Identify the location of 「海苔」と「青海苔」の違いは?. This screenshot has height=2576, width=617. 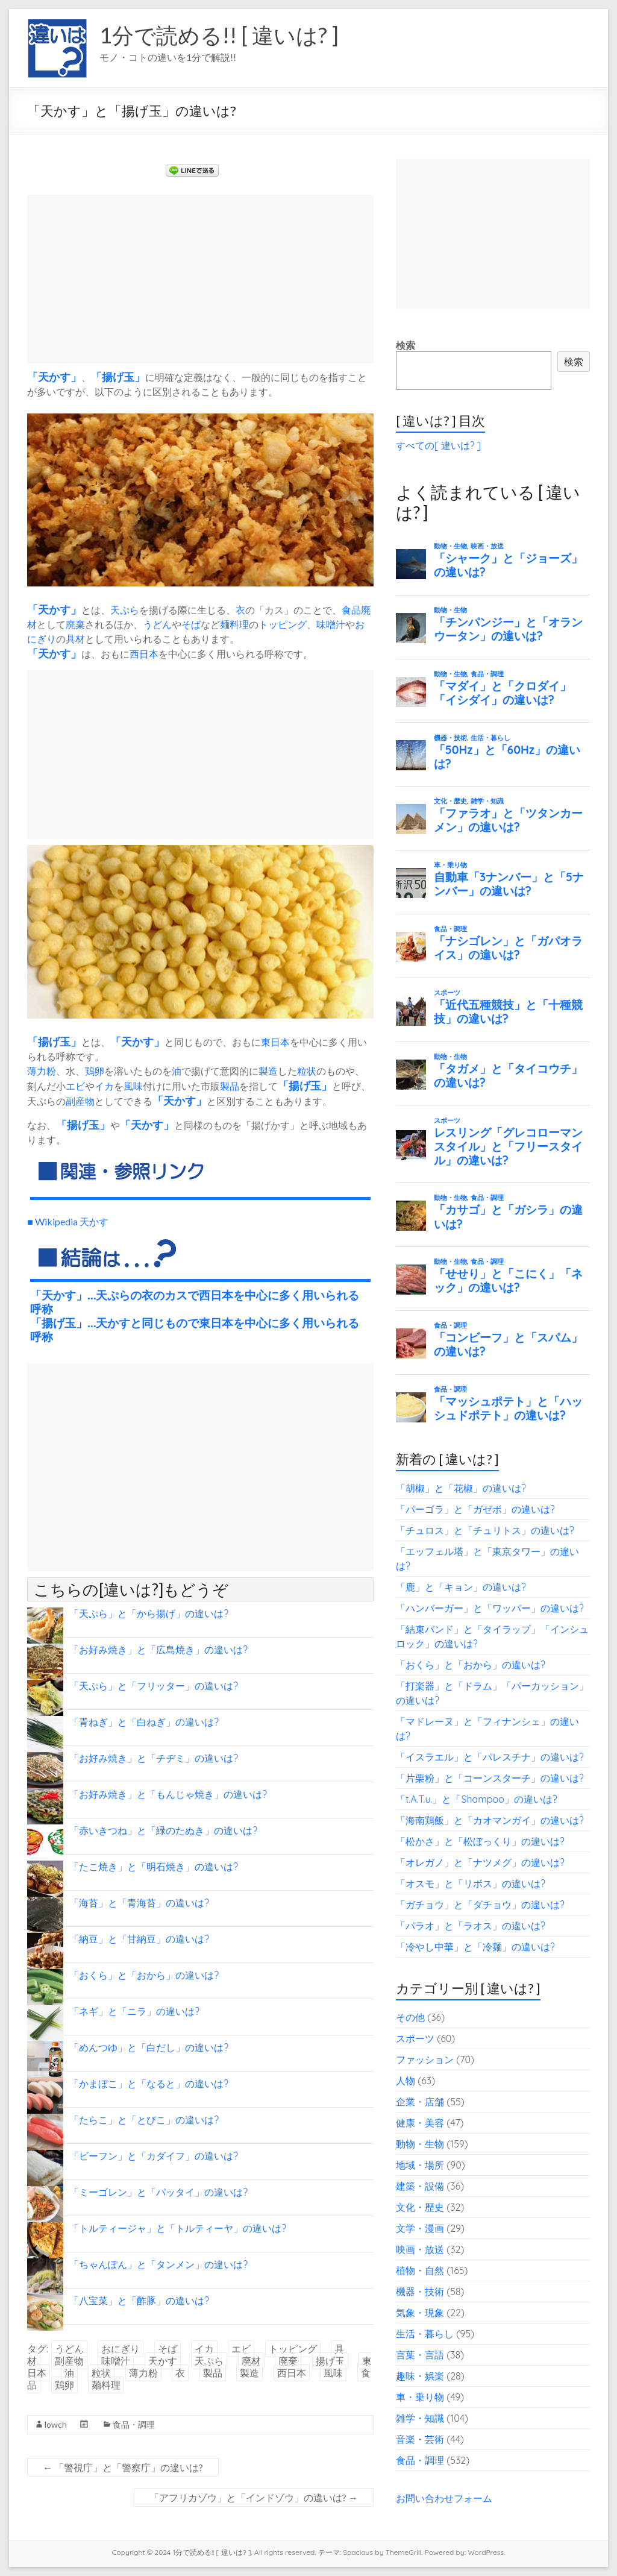
(139, 1903).